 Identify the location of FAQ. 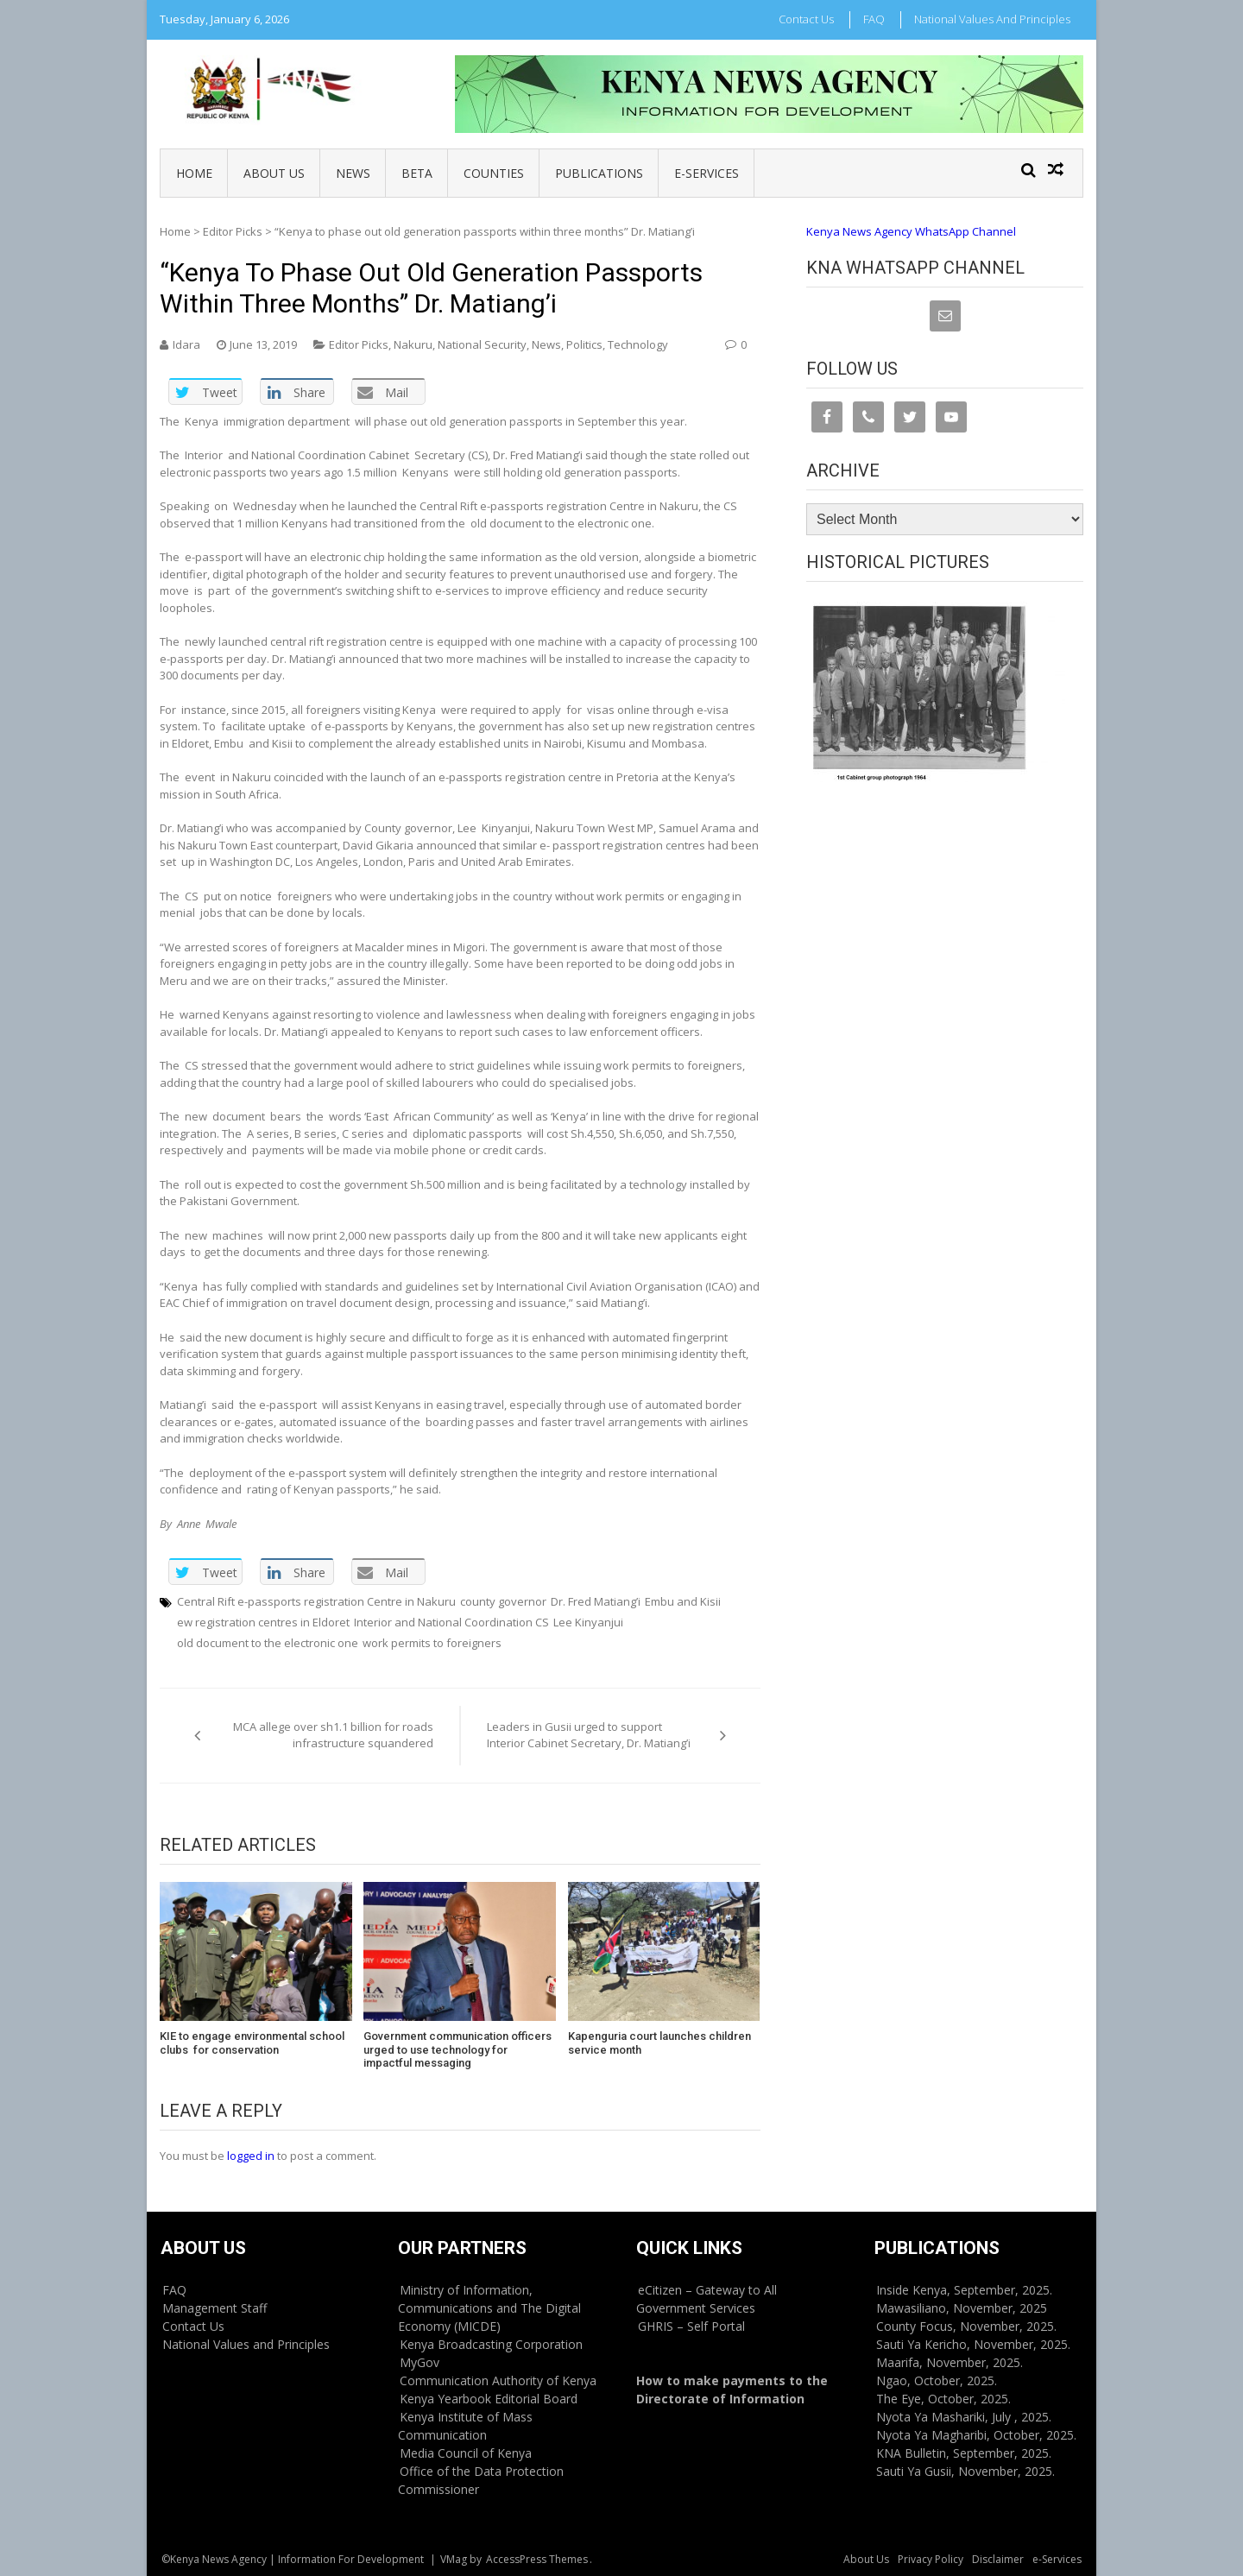
(874, 19).